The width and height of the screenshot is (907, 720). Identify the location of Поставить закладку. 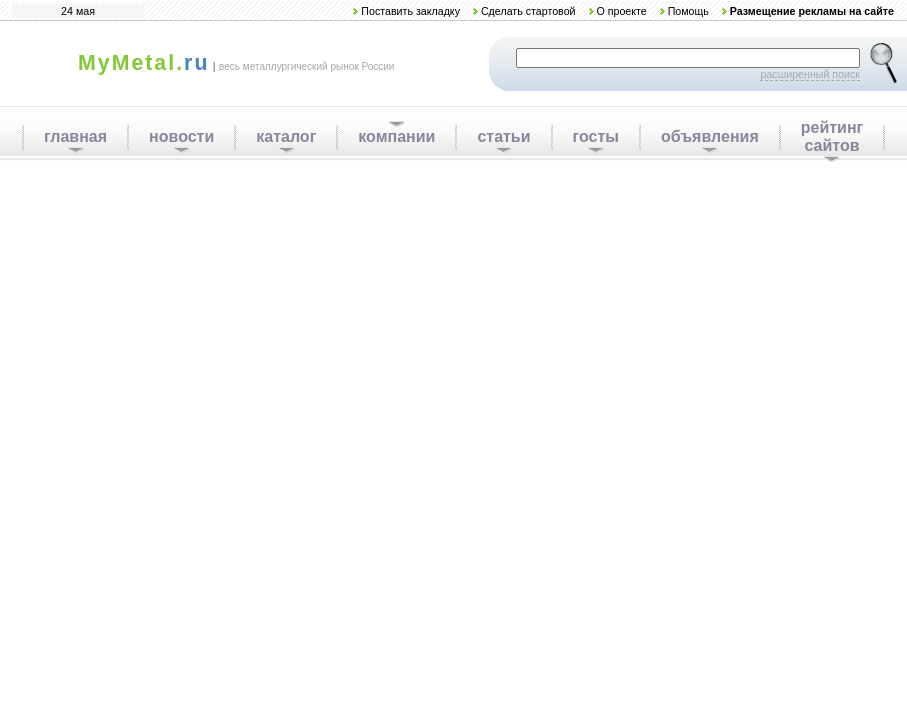
(410, 11).